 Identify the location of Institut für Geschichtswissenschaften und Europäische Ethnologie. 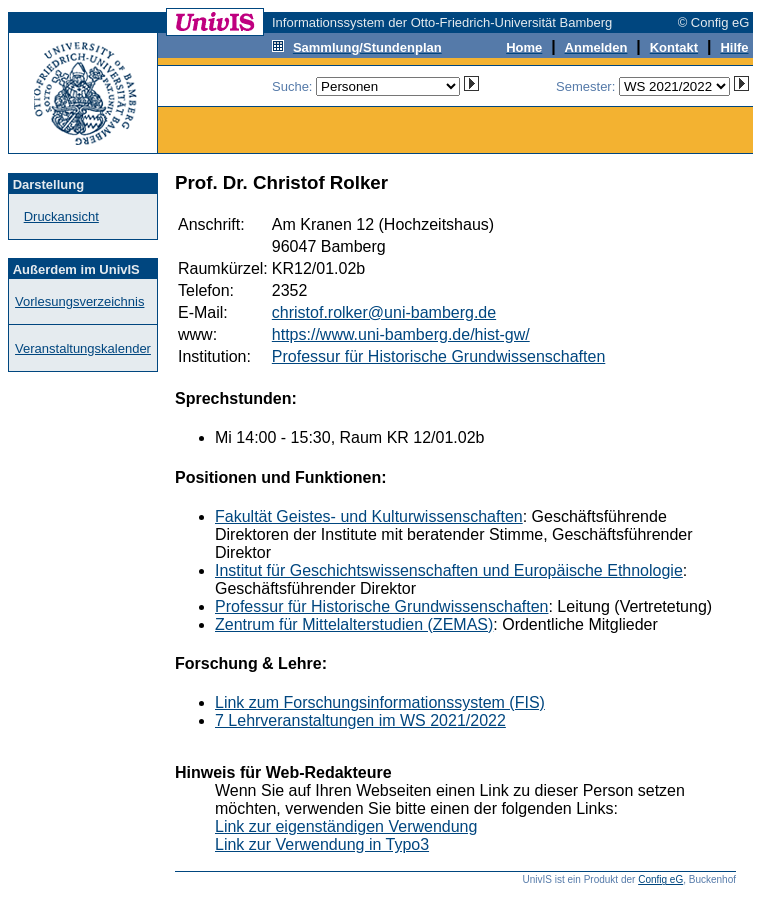
(449, 570).